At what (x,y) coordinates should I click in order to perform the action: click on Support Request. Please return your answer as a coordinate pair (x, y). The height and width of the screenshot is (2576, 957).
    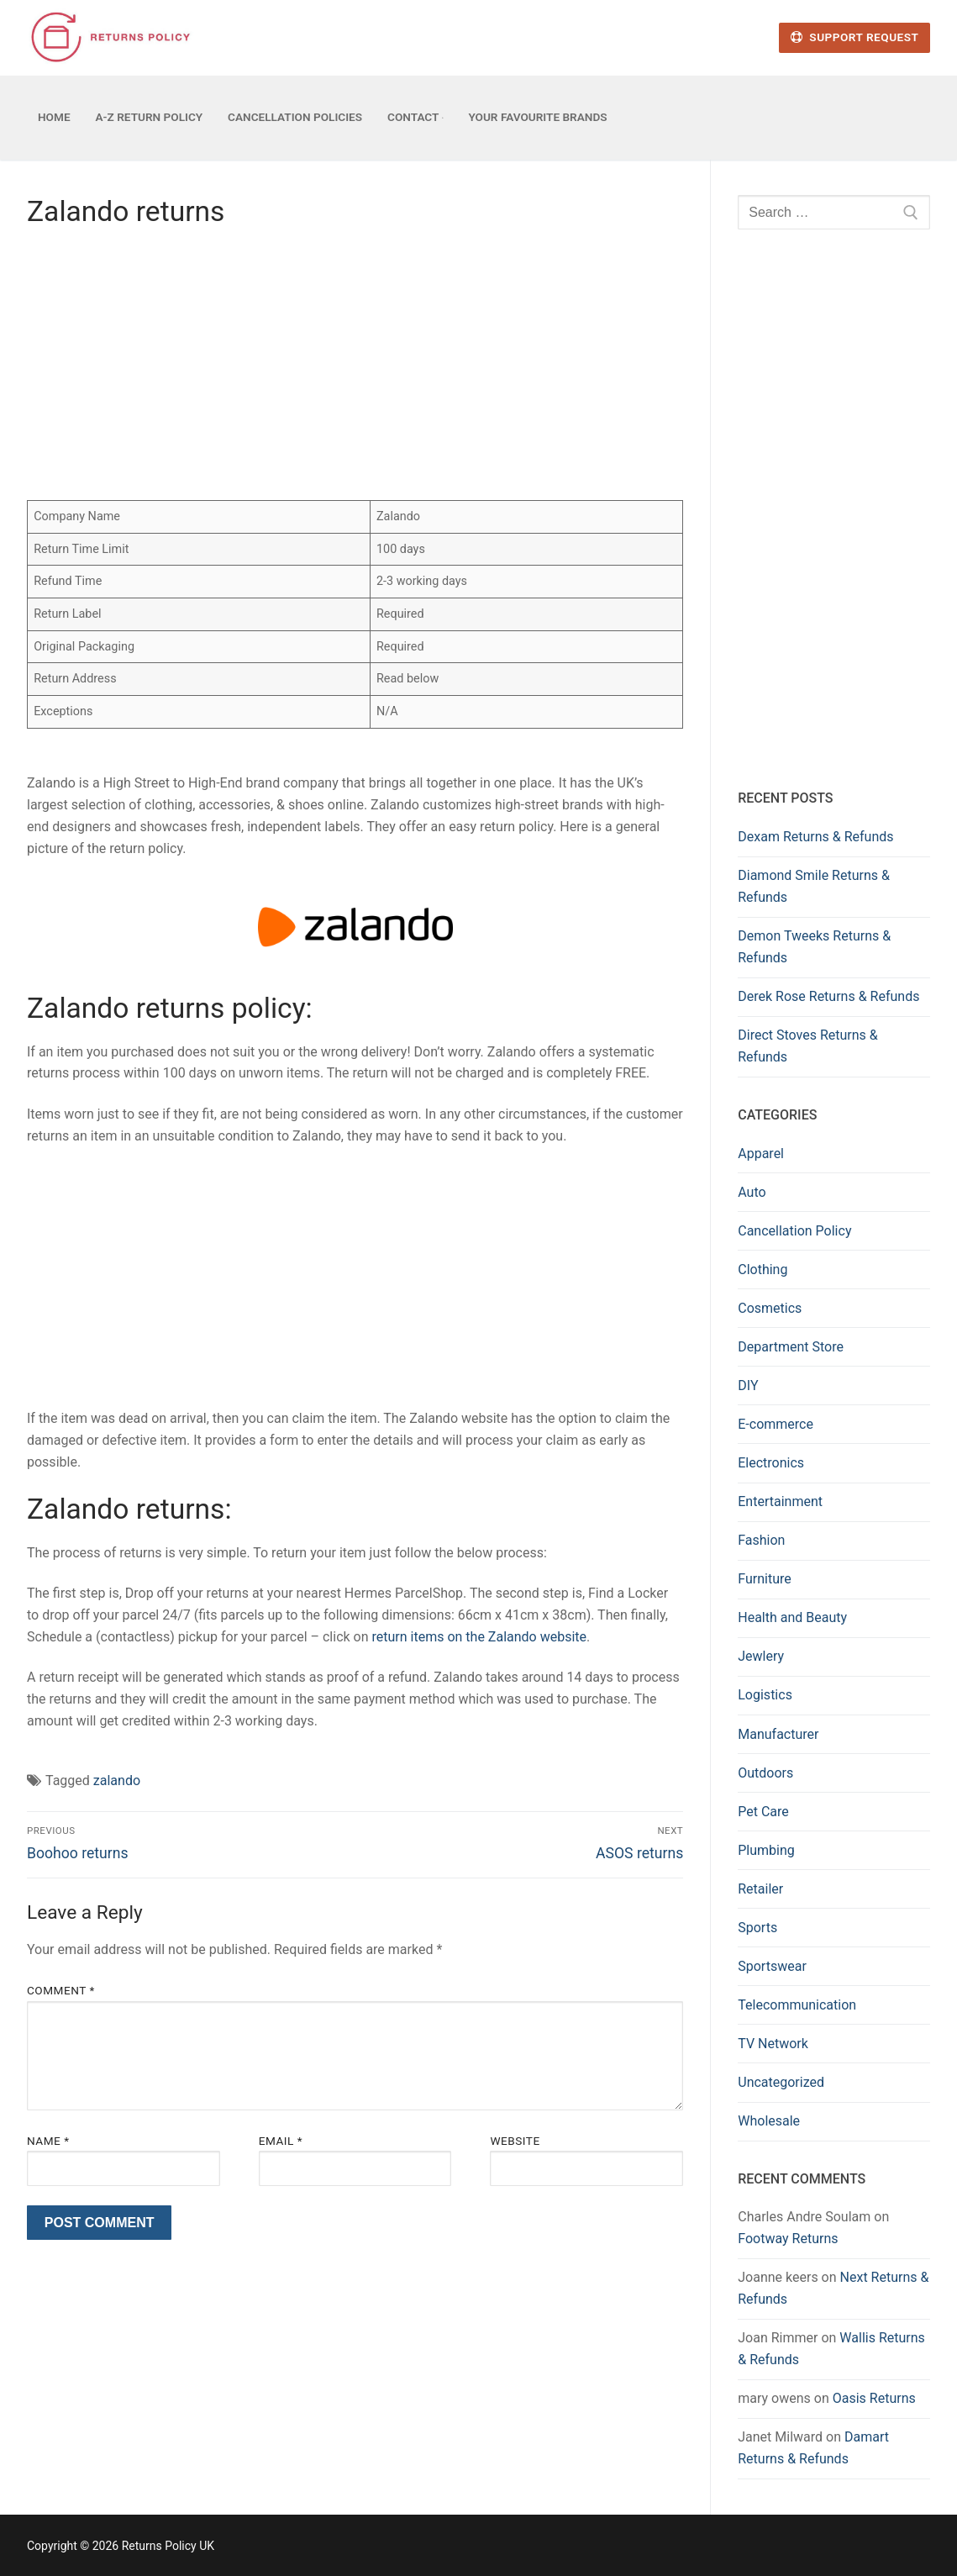
    Looking at the image, I should click on (854, 37).